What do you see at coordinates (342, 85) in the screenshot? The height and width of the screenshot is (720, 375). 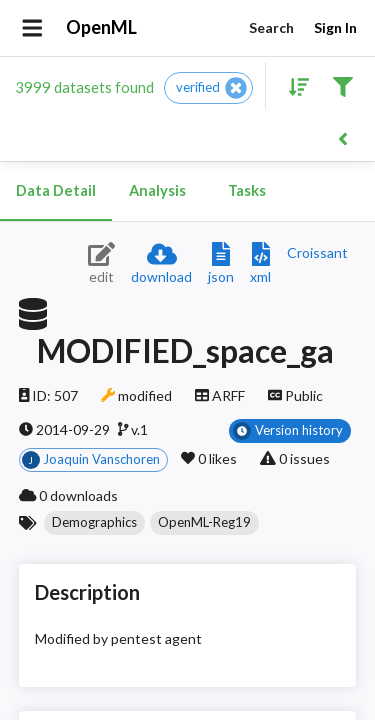 I see `[Filter results]` at bounding box center [342, 85].